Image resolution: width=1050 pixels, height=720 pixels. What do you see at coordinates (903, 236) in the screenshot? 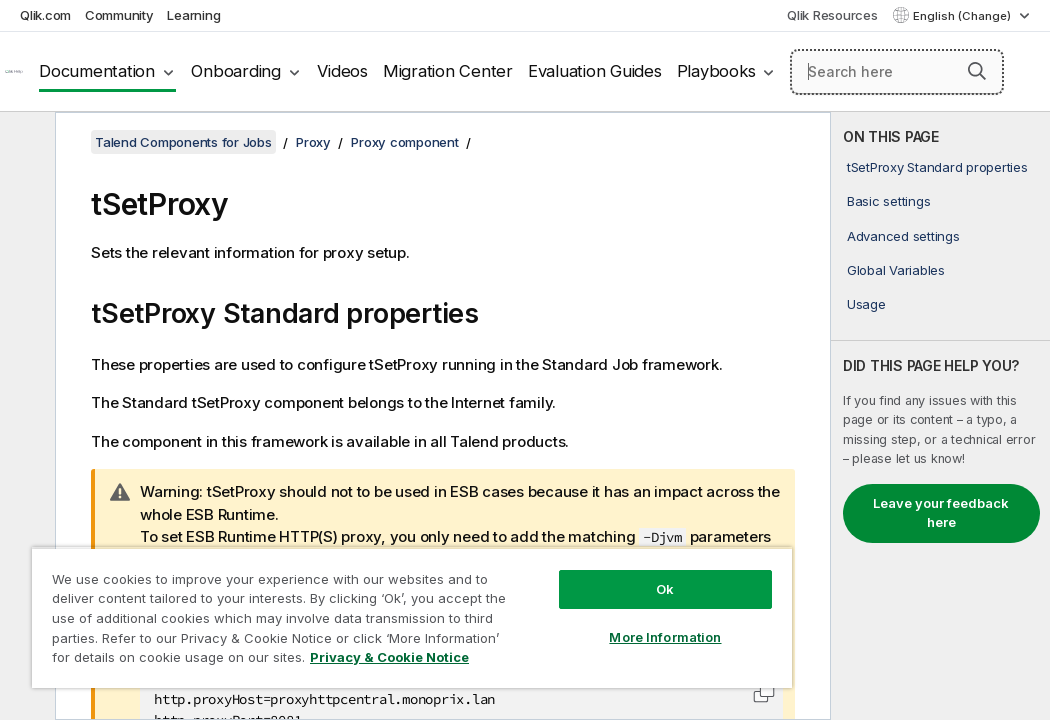
I see `Advanced settings` at bounding box center [903, 236].